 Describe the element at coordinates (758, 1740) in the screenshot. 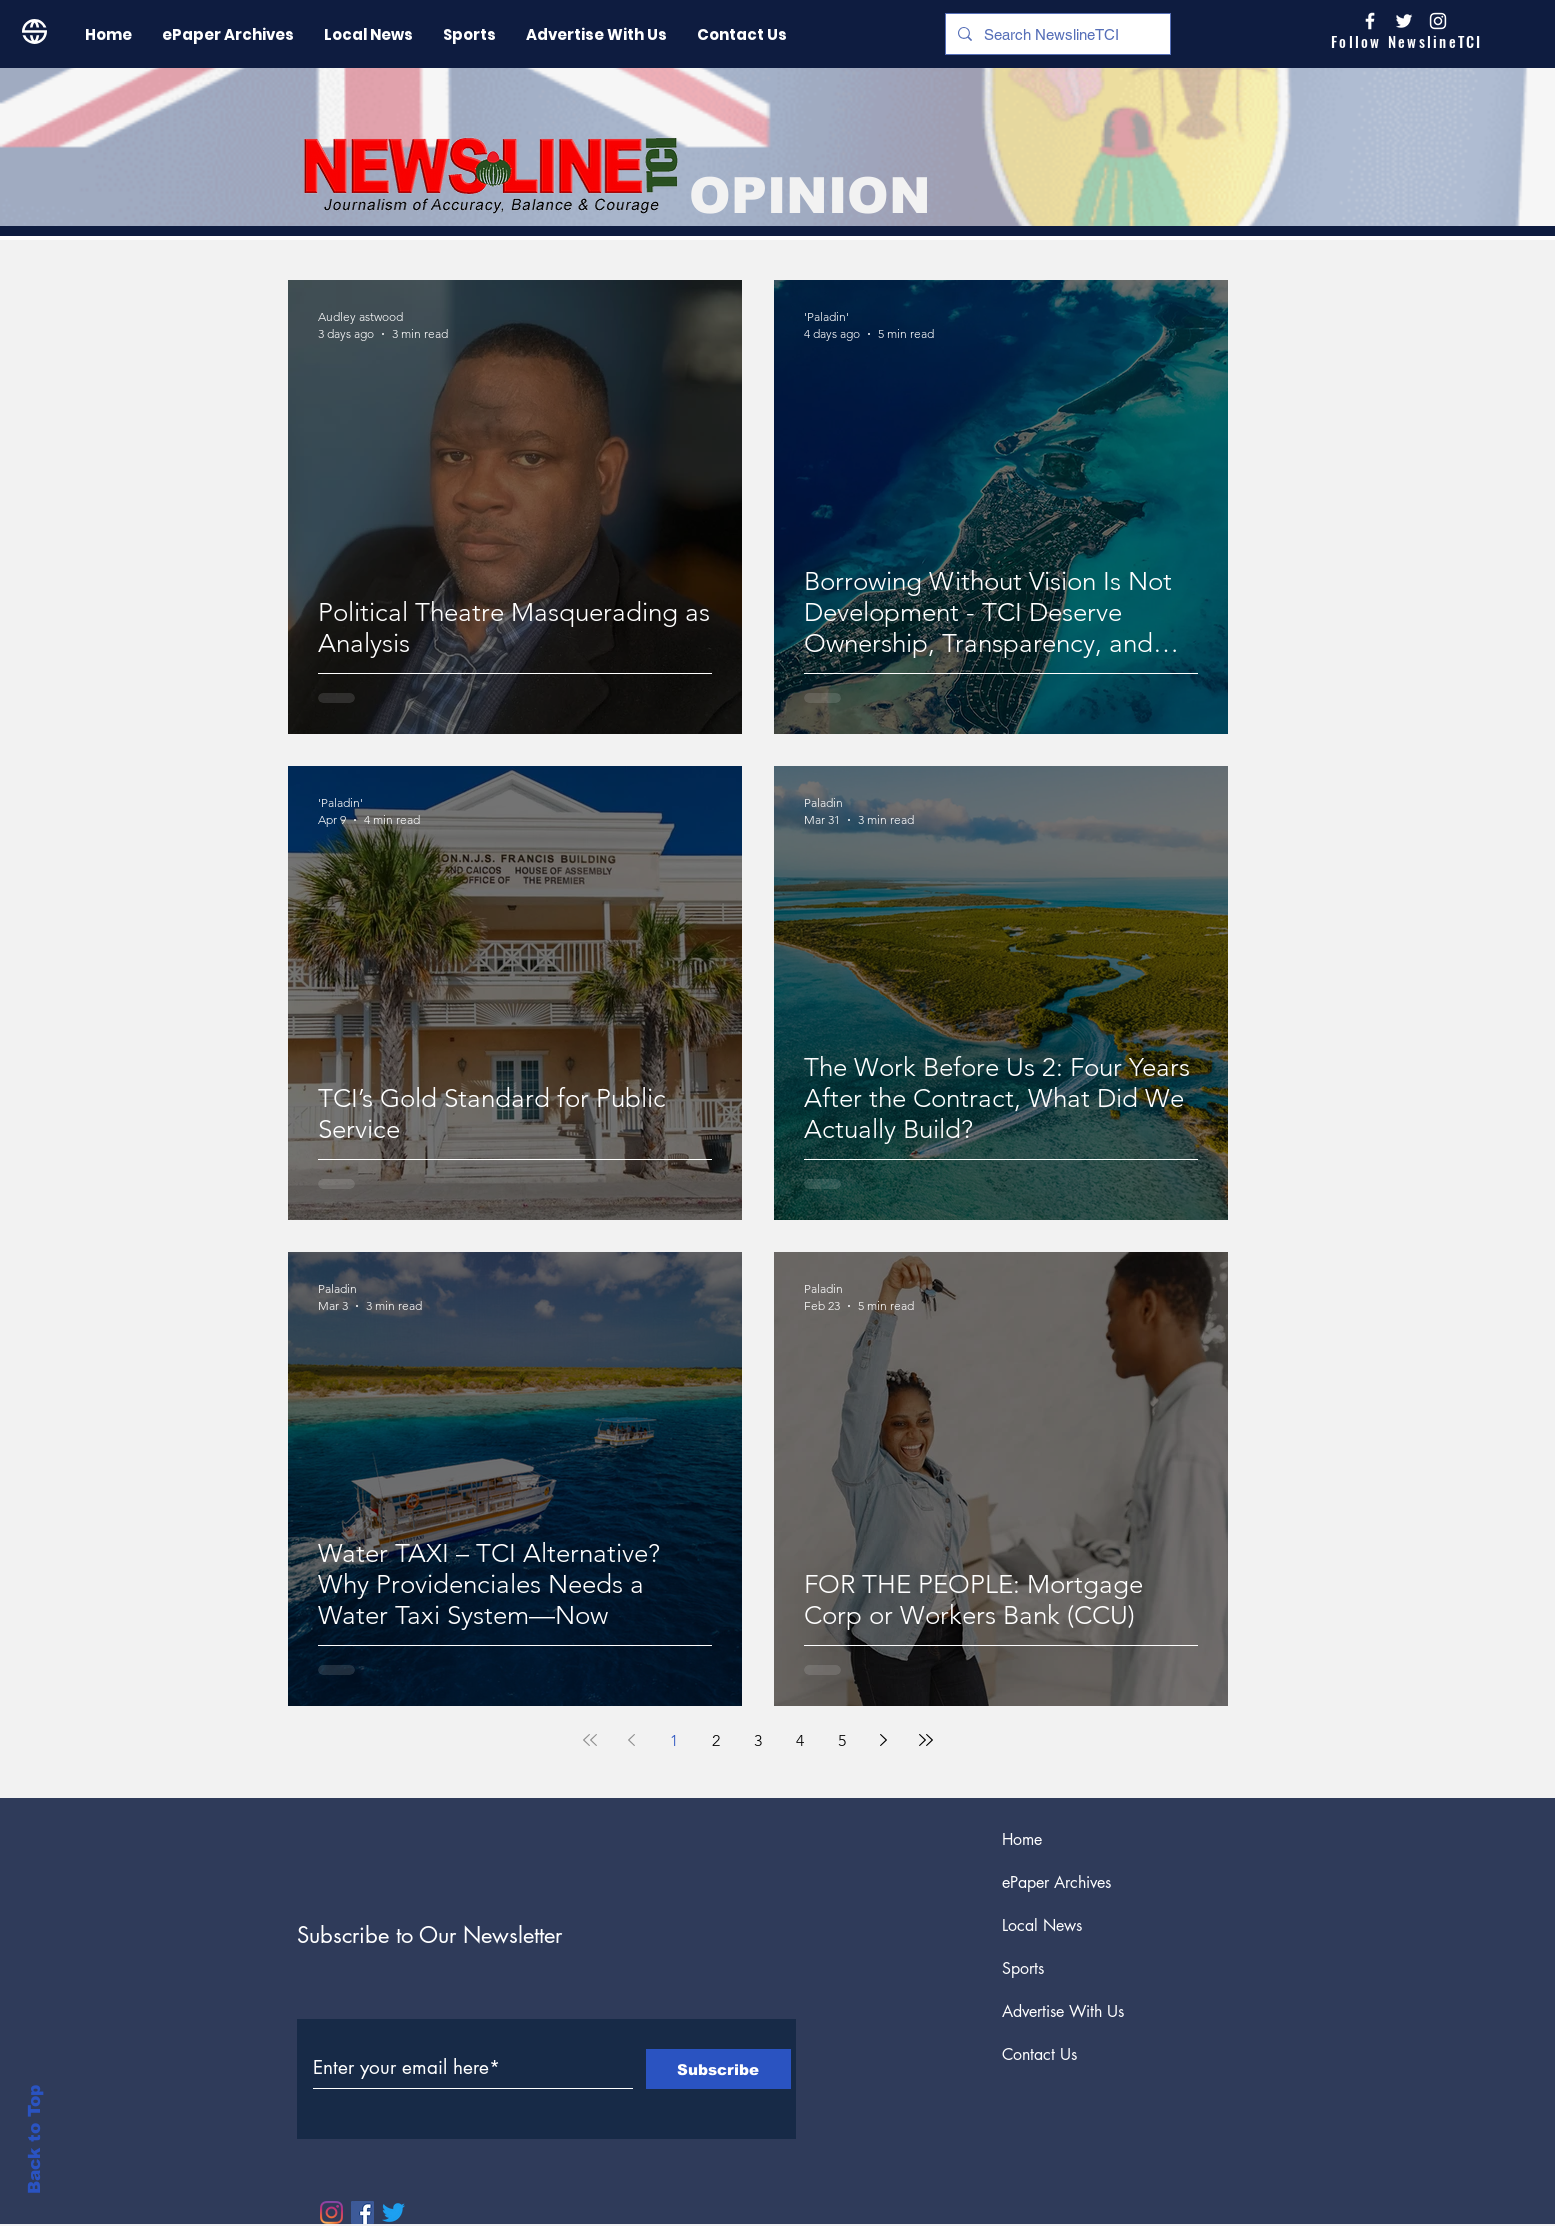

I see `3 [Page 3]` at that location.